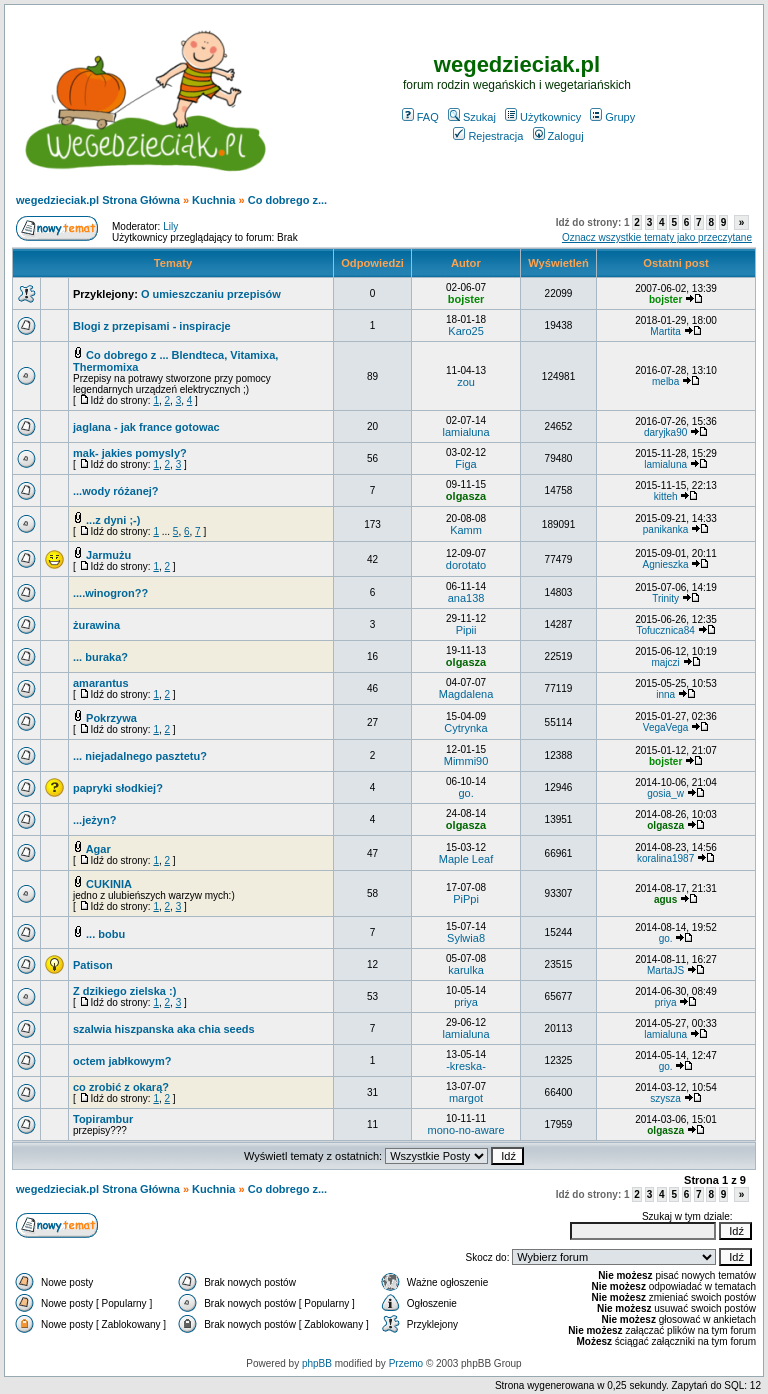 Image resolution: width=768 pixels, height=1394 pixels. What do you see at coordinates (121, 1087) in the screenshot?
I see `co zrobić z okarą?` at bounding box center [121, 1087].